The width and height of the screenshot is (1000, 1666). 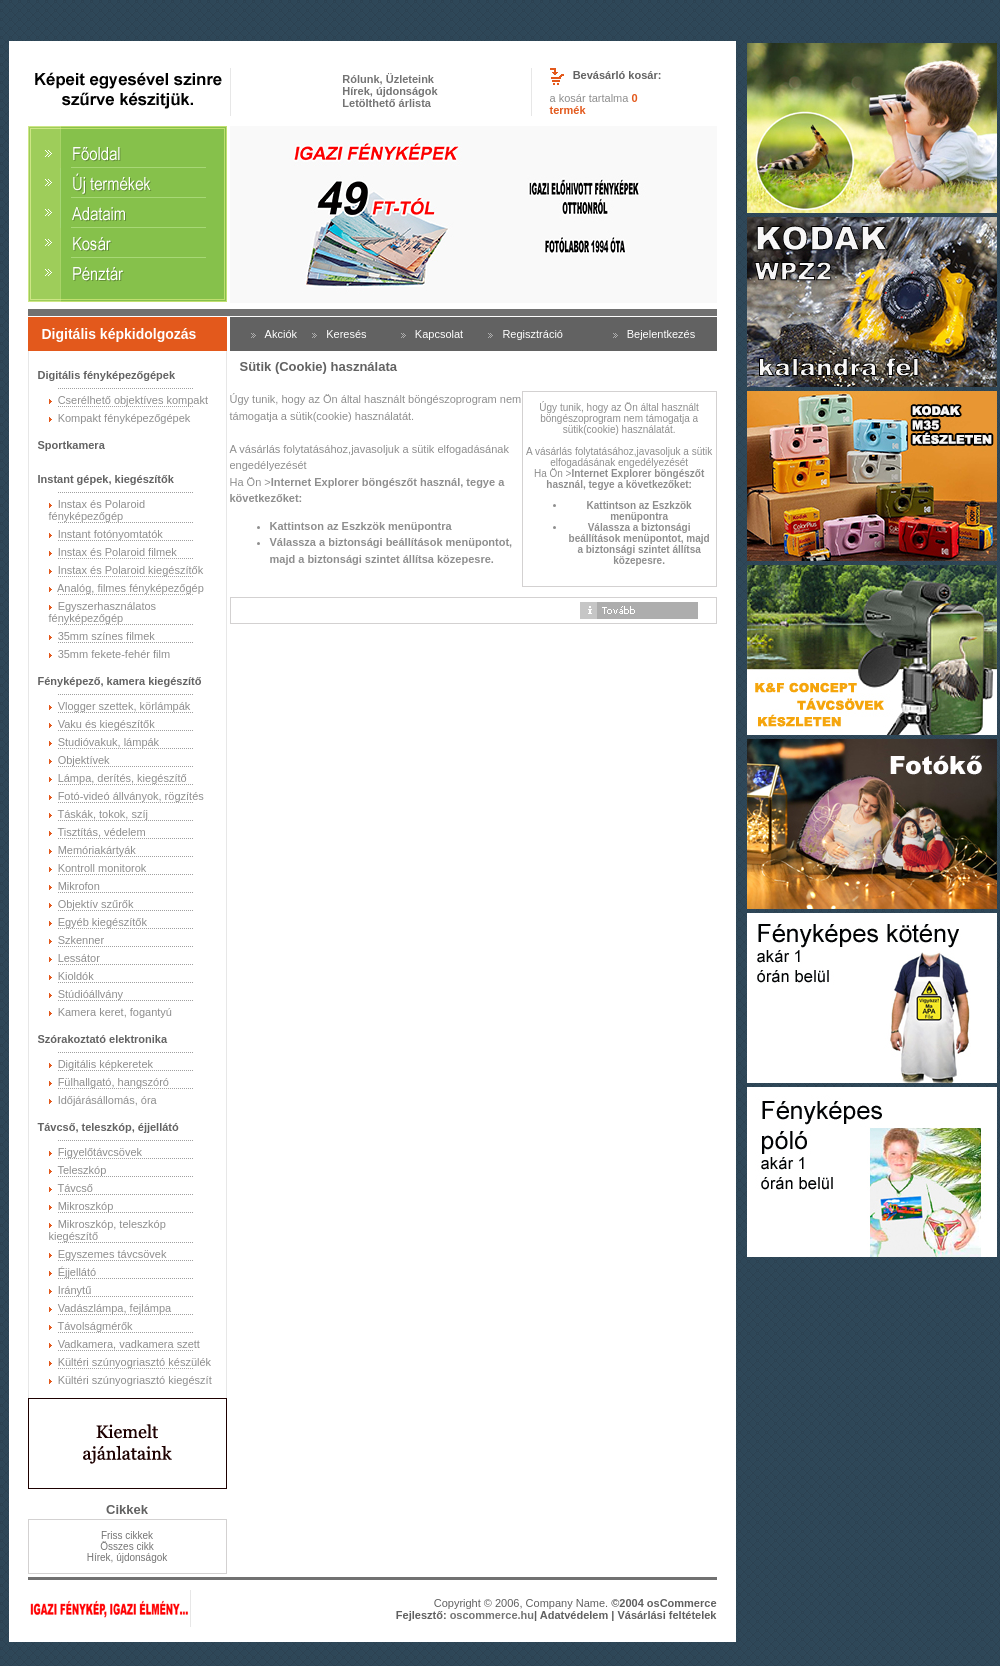 What do you see at coordinates (102, 922) in the screenshot?
I see `Egyéb kiegészítők` at bounding box center [102, 922].